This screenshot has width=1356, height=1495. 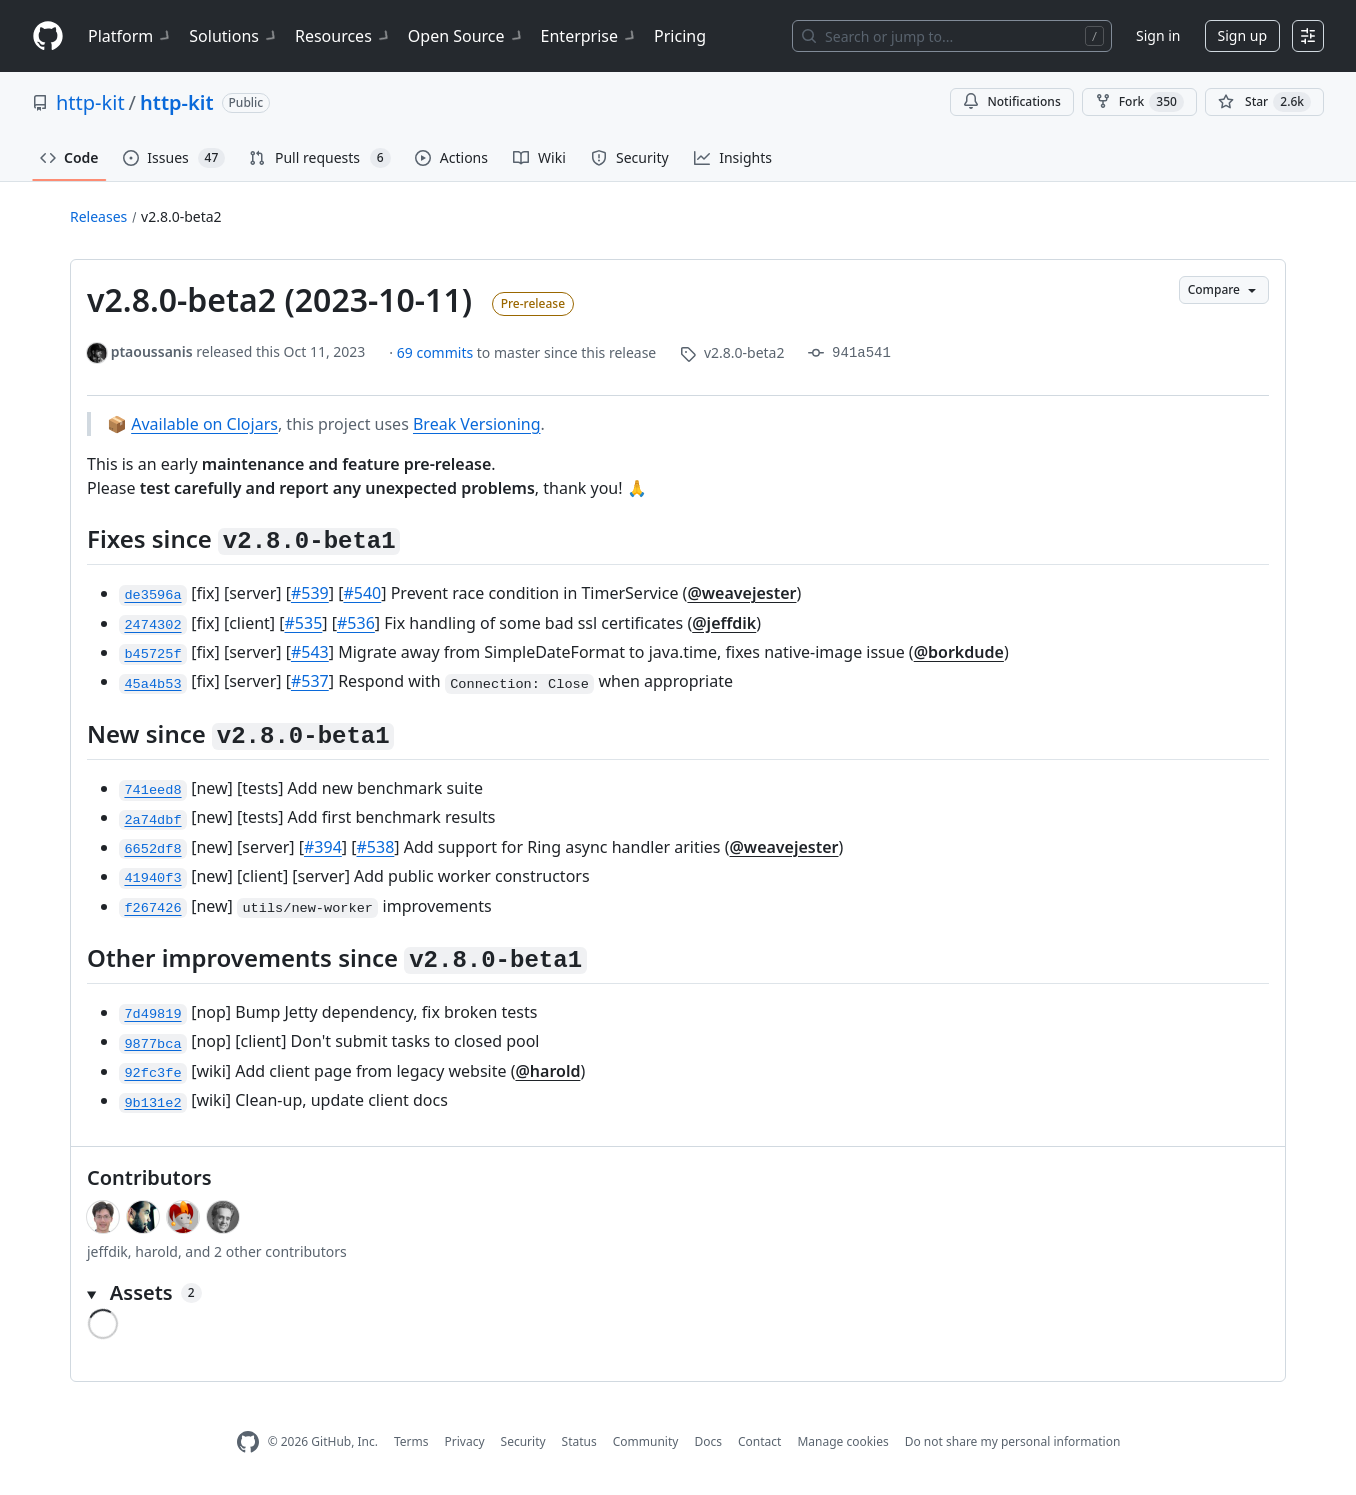 I want to click on Solutions, so click(x=234, y=36).